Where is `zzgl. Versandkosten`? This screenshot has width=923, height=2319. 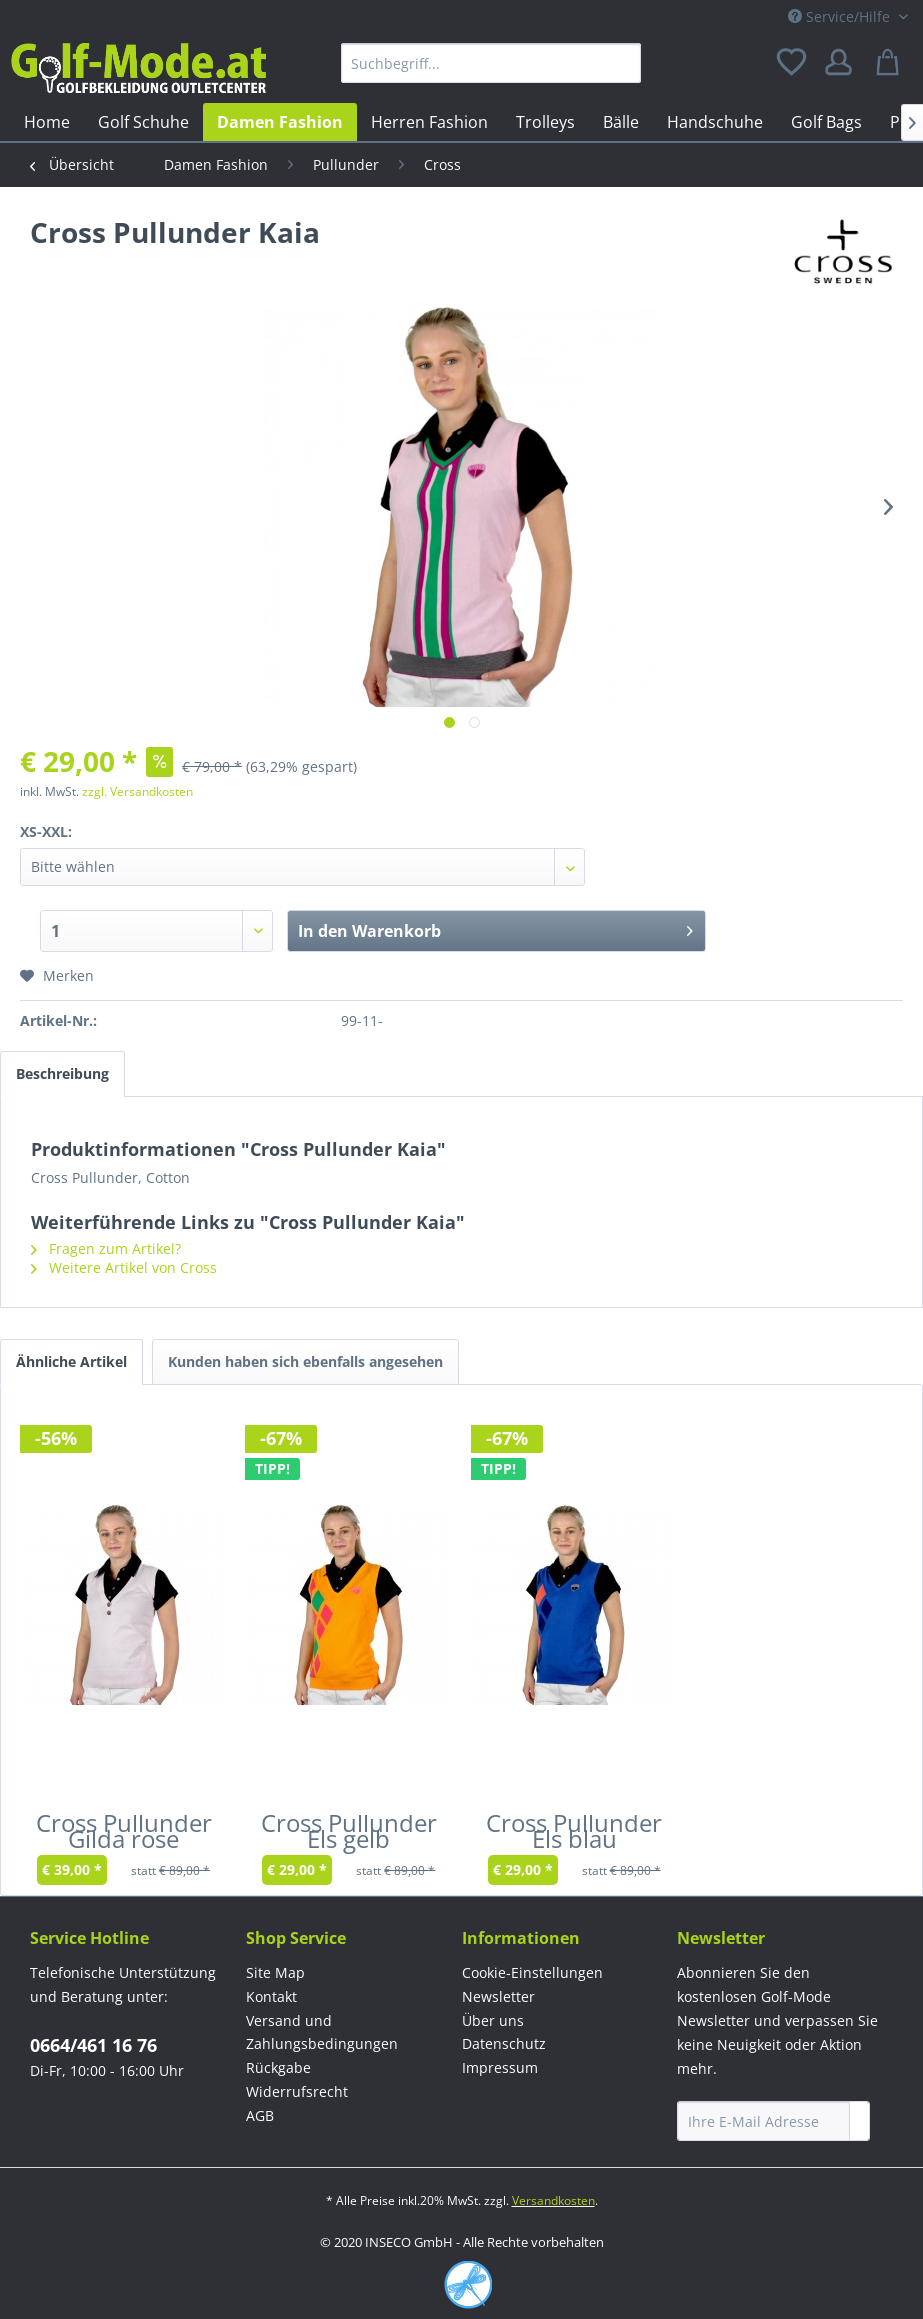
zzgl. Versandkosten is located at coordinates (137, 791).